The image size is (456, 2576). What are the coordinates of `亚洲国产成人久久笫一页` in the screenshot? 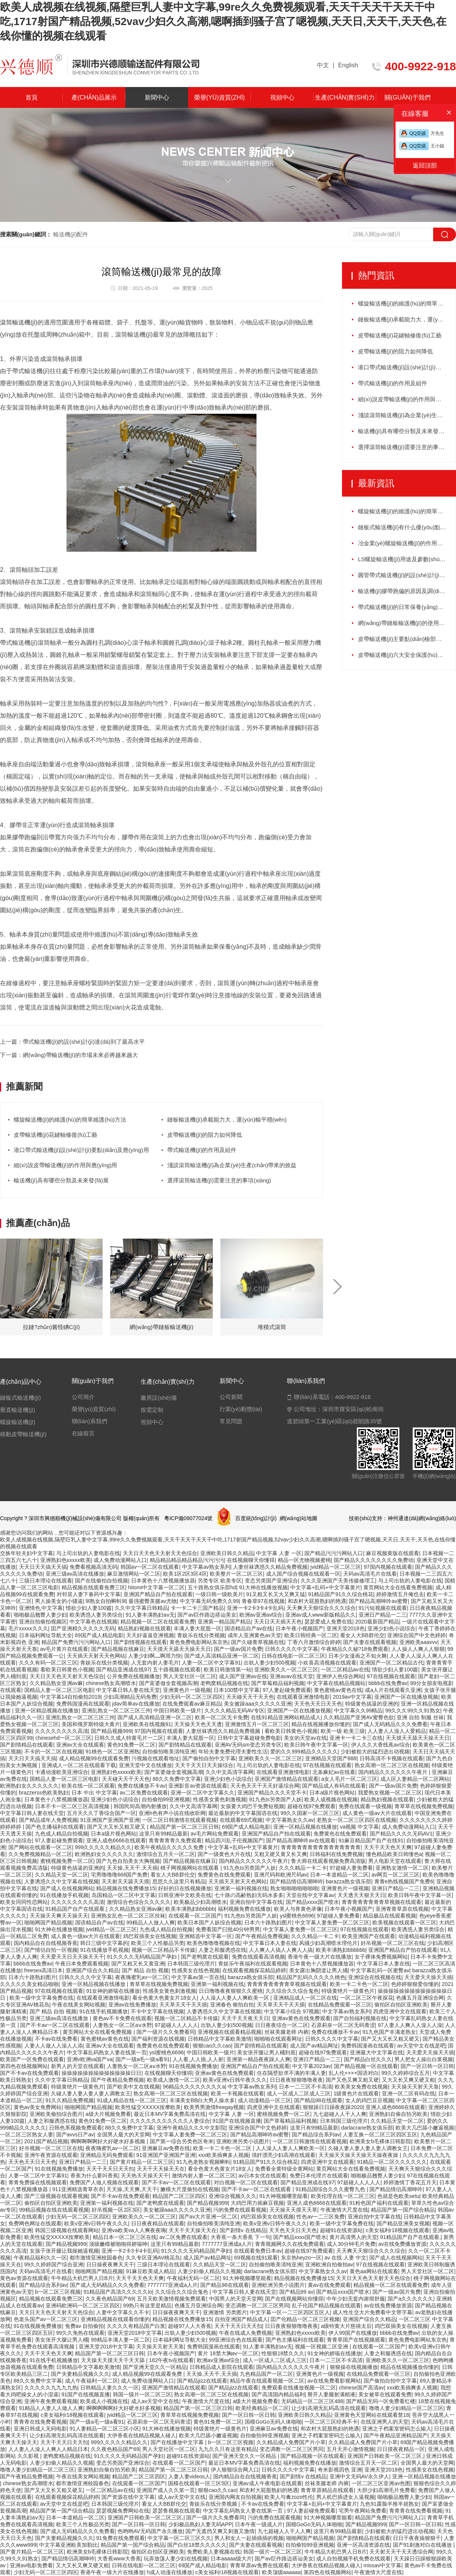 It's located at (165, 2490).